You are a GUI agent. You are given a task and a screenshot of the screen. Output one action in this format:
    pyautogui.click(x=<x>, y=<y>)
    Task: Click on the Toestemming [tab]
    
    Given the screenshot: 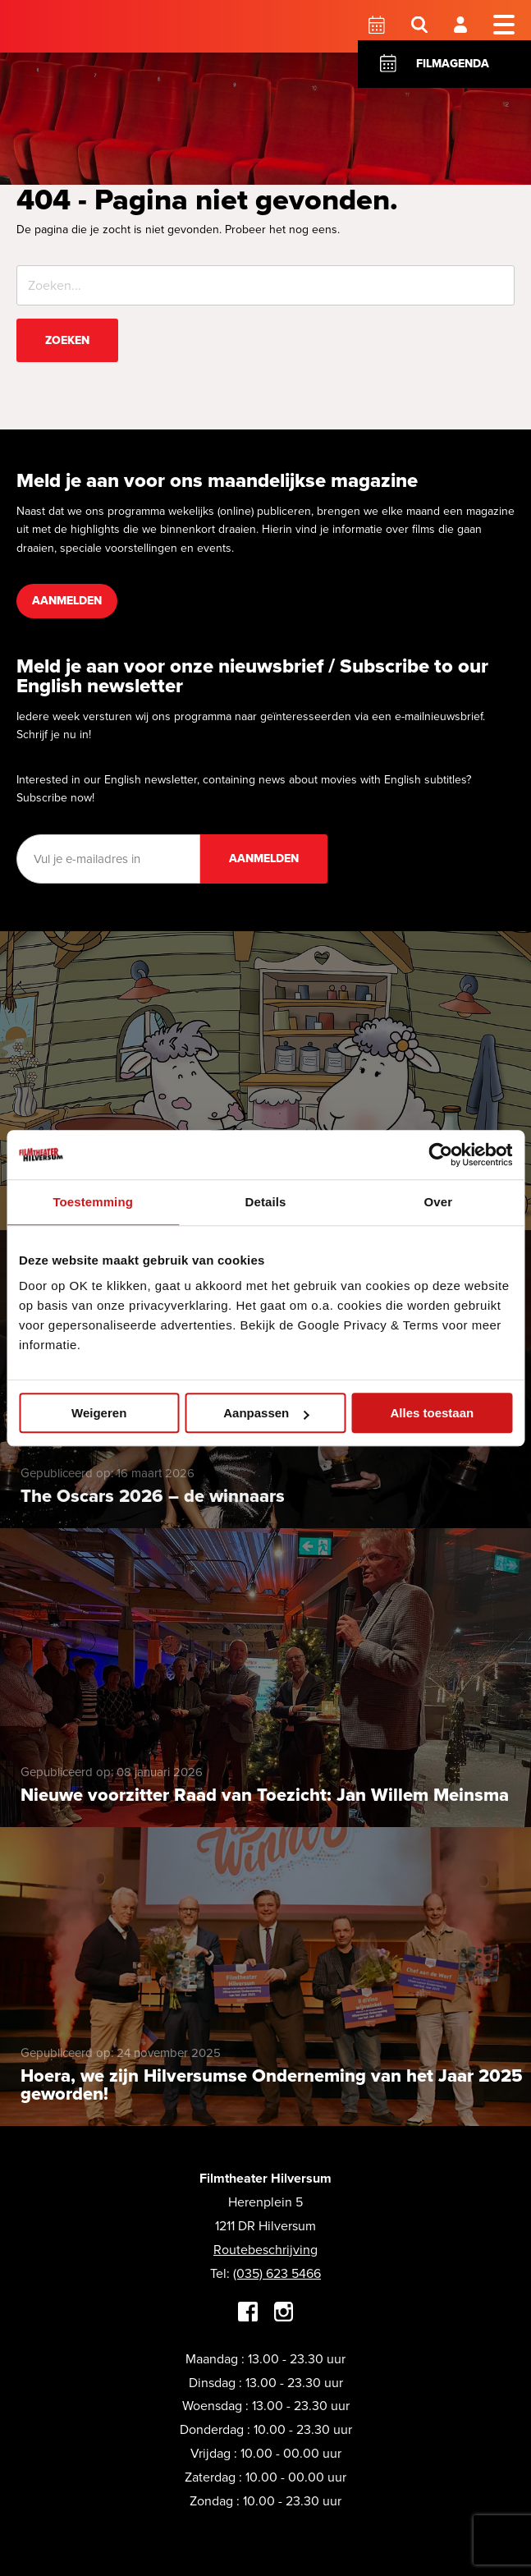 What is the action you would take?
    pyautogui.click(x=93, y=1202)
    